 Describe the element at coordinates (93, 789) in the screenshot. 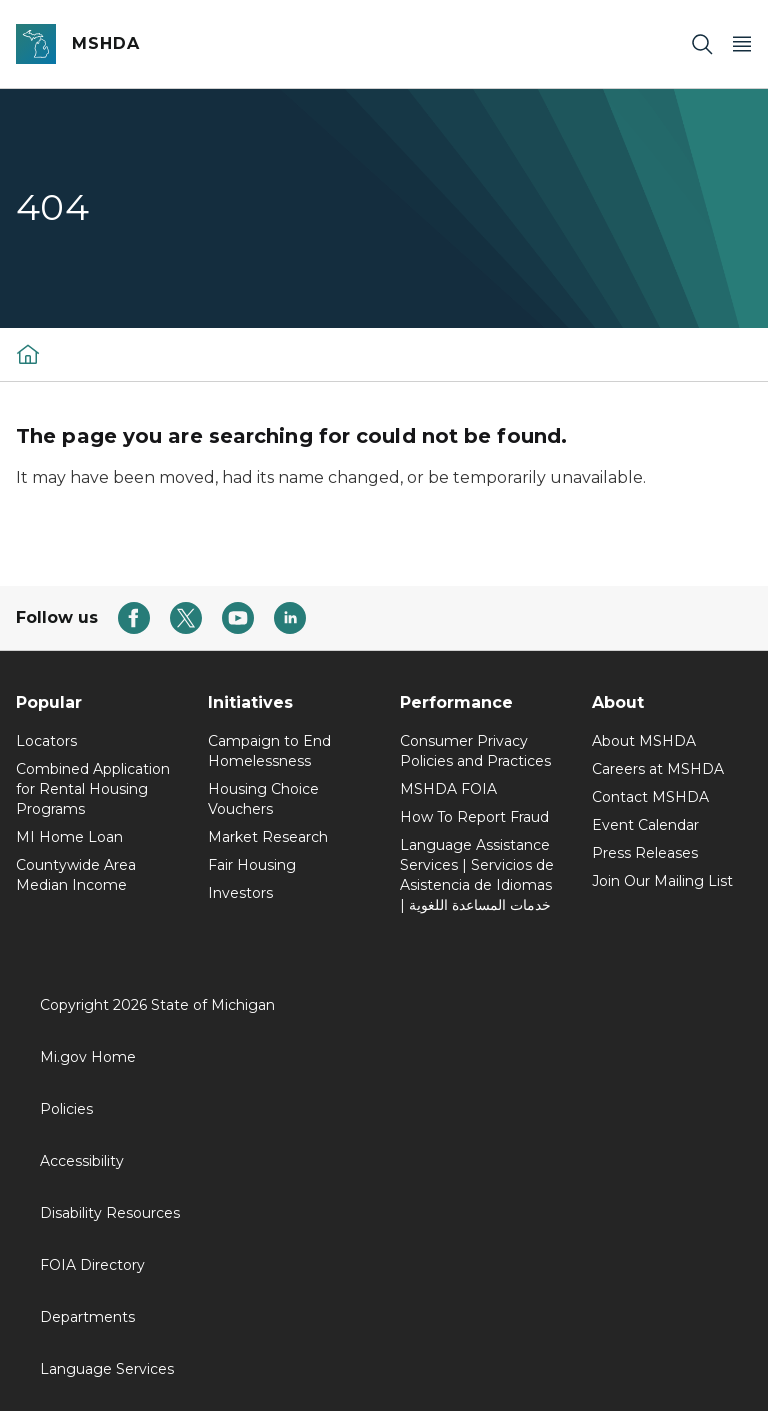

I see `Combined Application for Rental Housing Programs` at that location.